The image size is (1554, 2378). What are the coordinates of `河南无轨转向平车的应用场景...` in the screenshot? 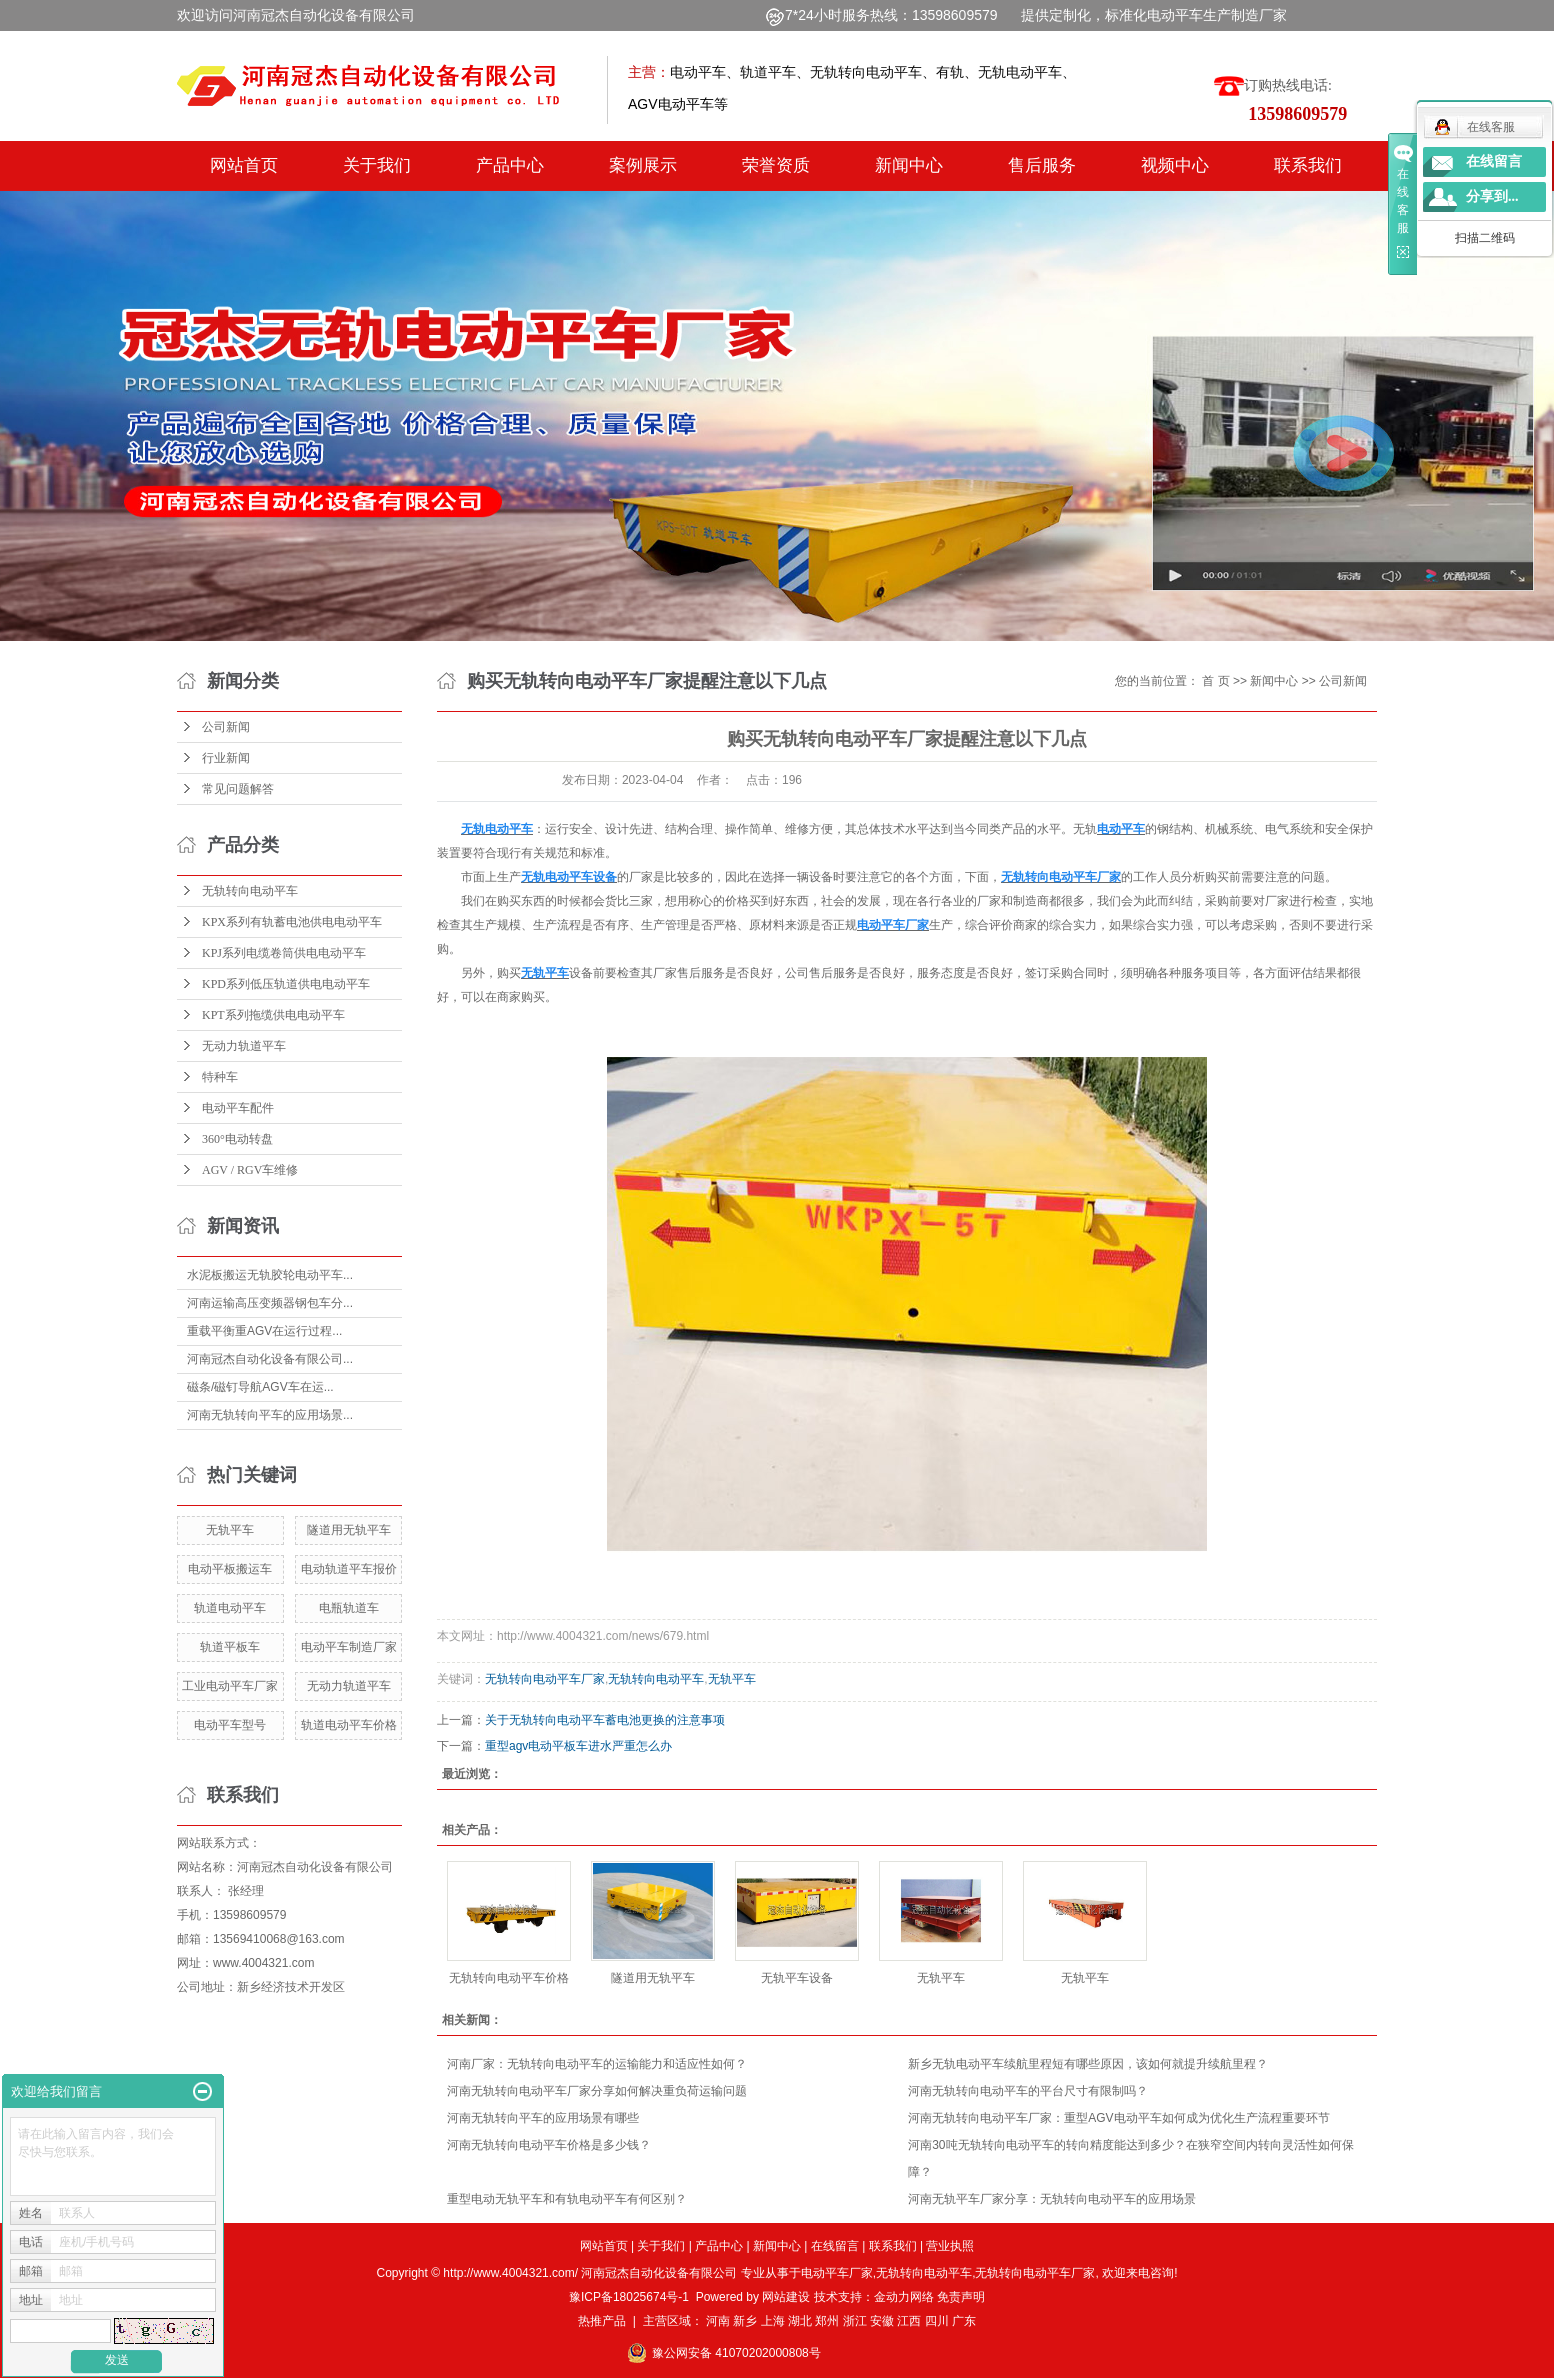 It's located at (270, 1415).